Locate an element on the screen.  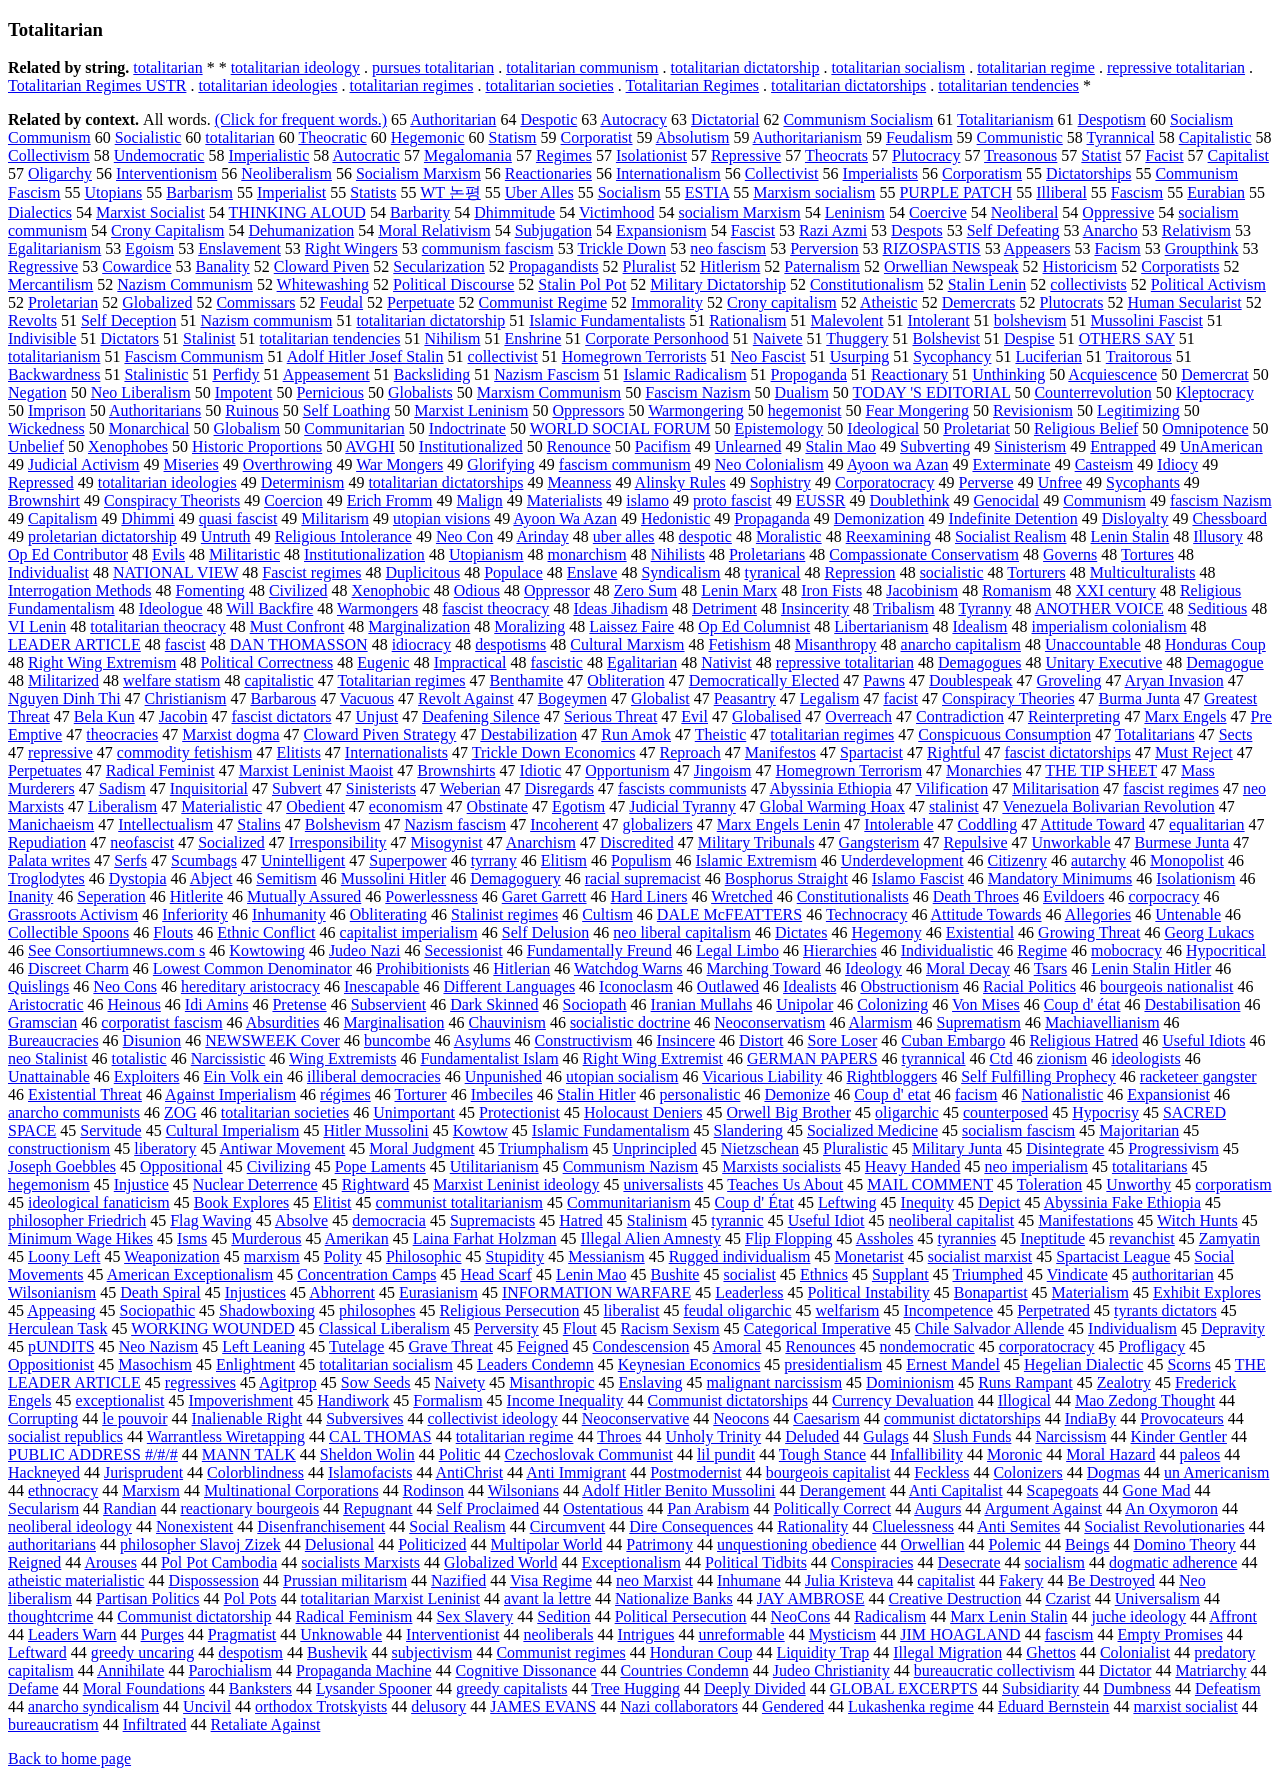
Revolts is located at coordinates (32, 320).